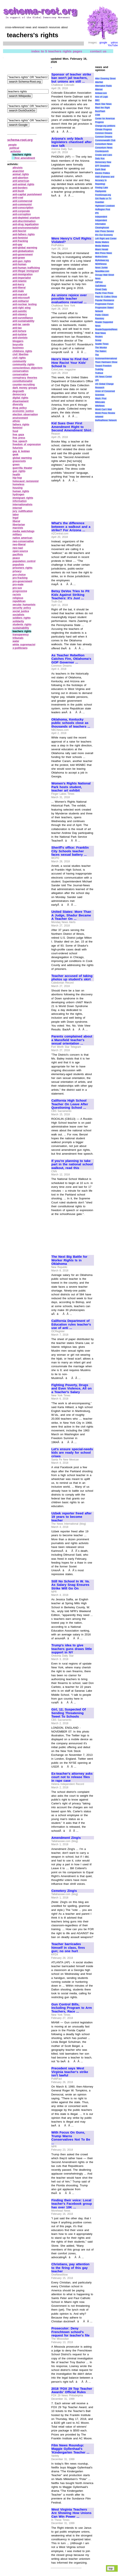  I want to click on Progressive Forum, so click(104, 304).